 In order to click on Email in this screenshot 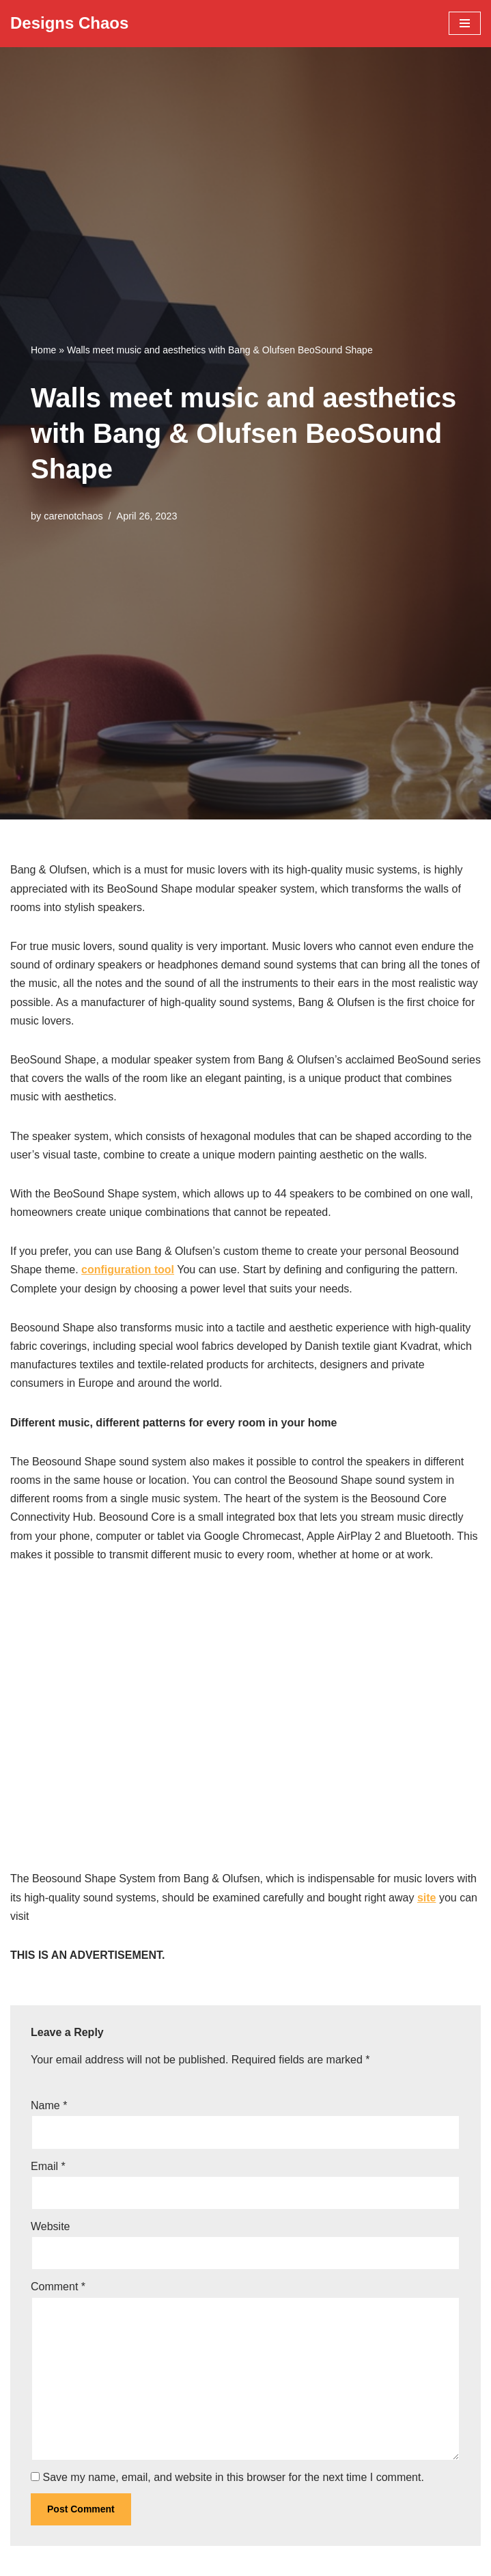, I will do `click(48, 2166)`.